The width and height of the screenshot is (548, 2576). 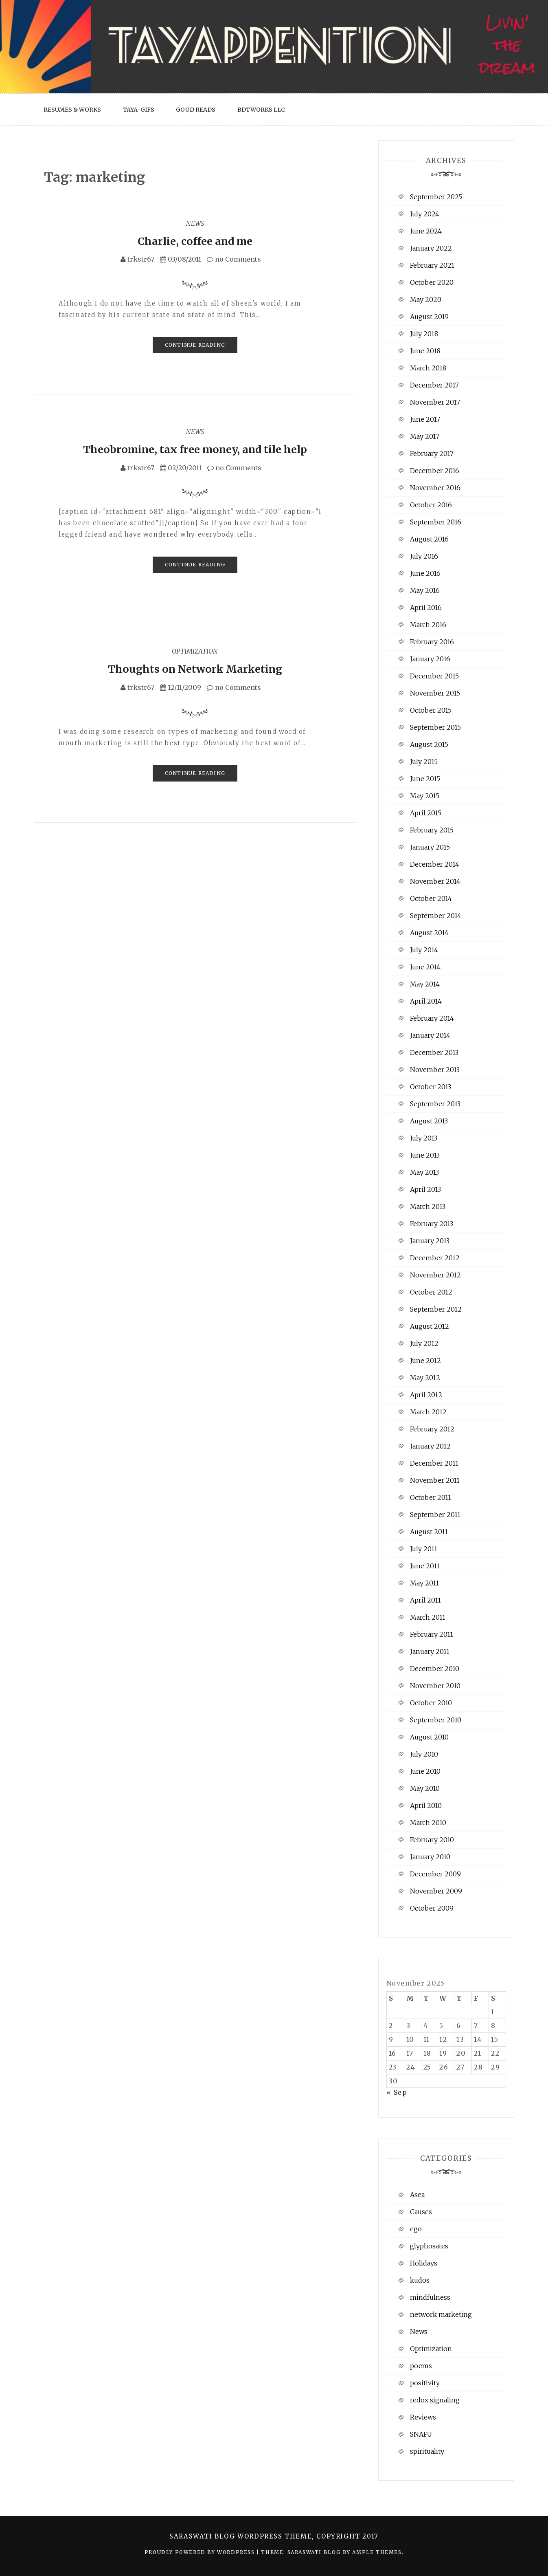 What do you see at coordinates (140, 259) in the screenshot?
I see `trkstr67` at bounding box center [140, 259].